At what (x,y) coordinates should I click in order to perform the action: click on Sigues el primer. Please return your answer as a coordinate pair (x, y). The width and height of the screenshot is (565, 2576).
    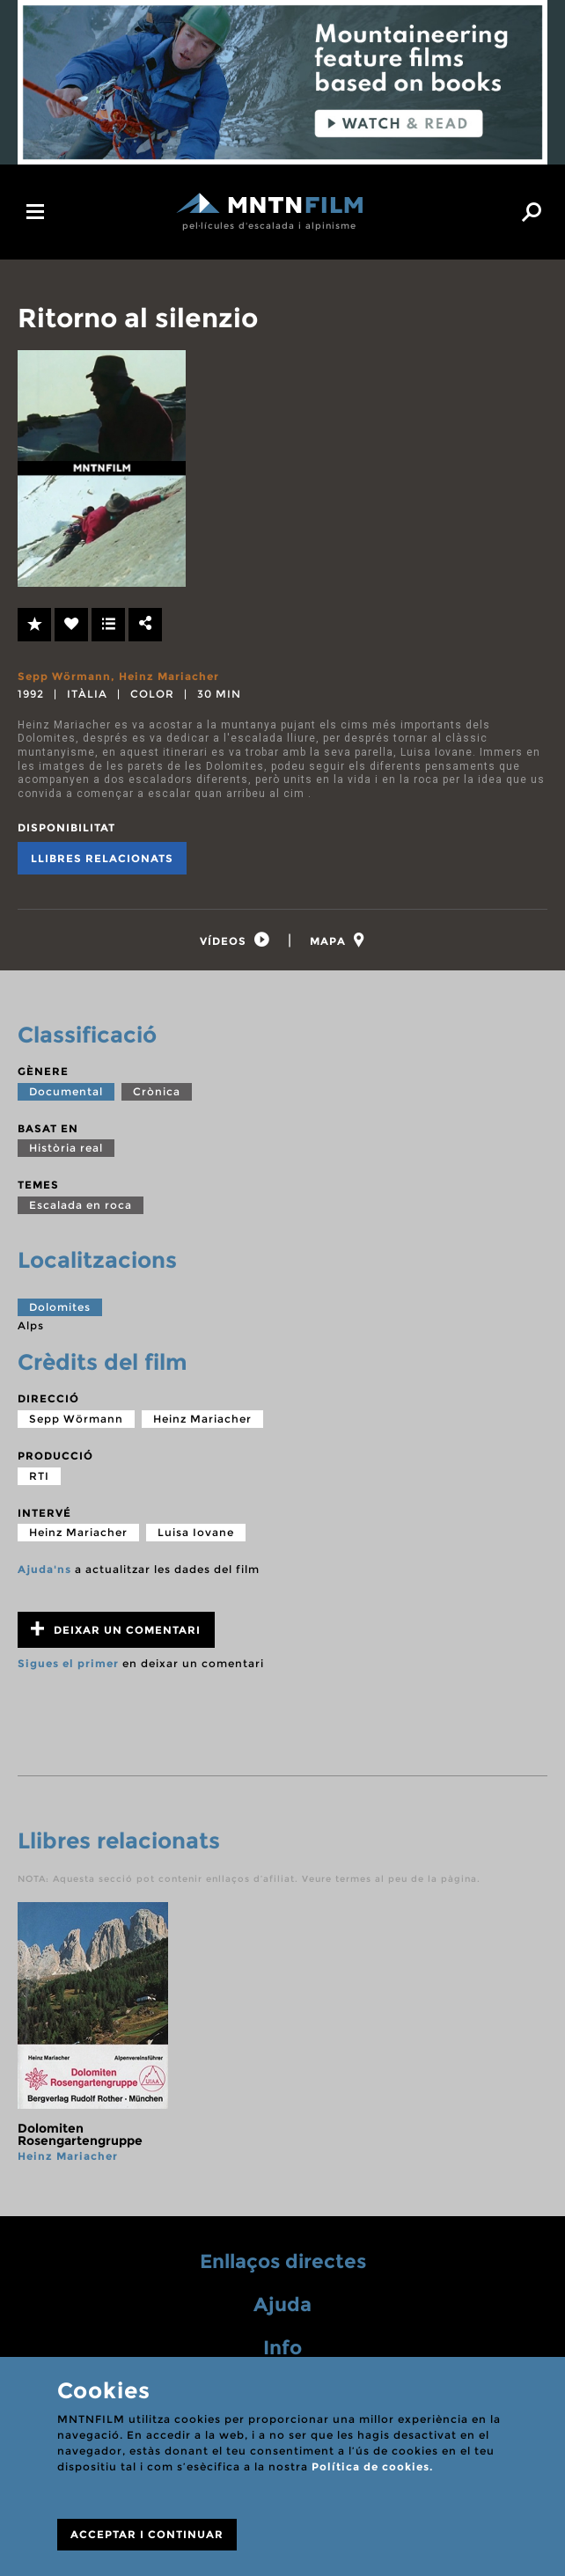
    Looking at the image, I should click on (68, 1663).